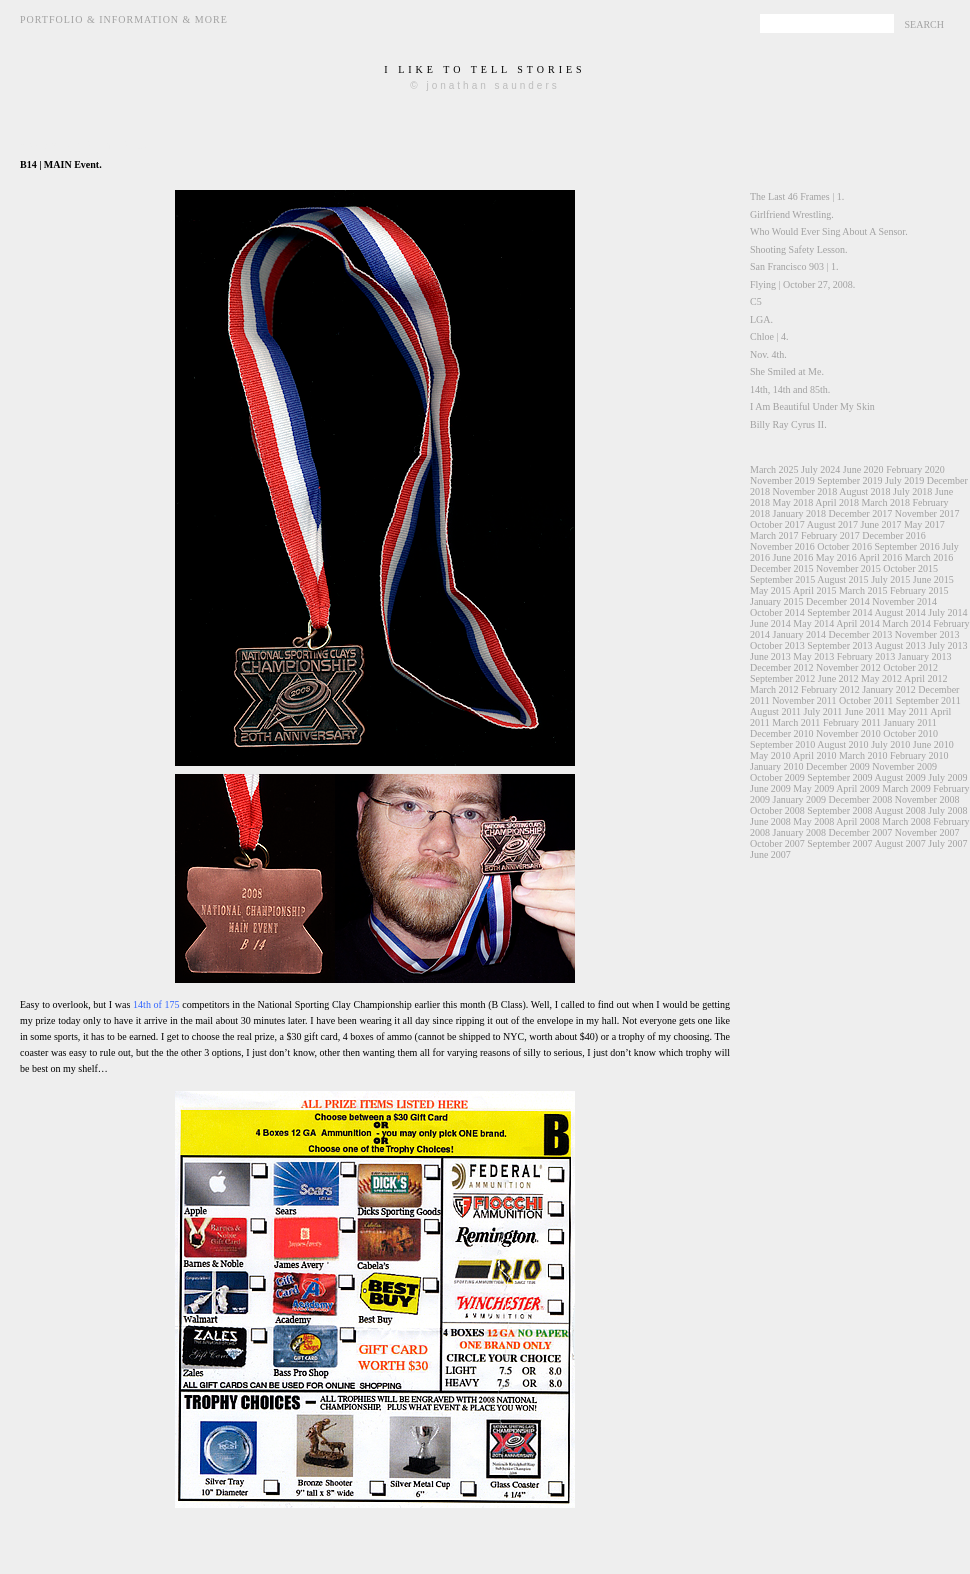 The image size is (970, 1574). Describe the element at coordinates (839, 645) in the screenshot. I see `September 2013` at that location.